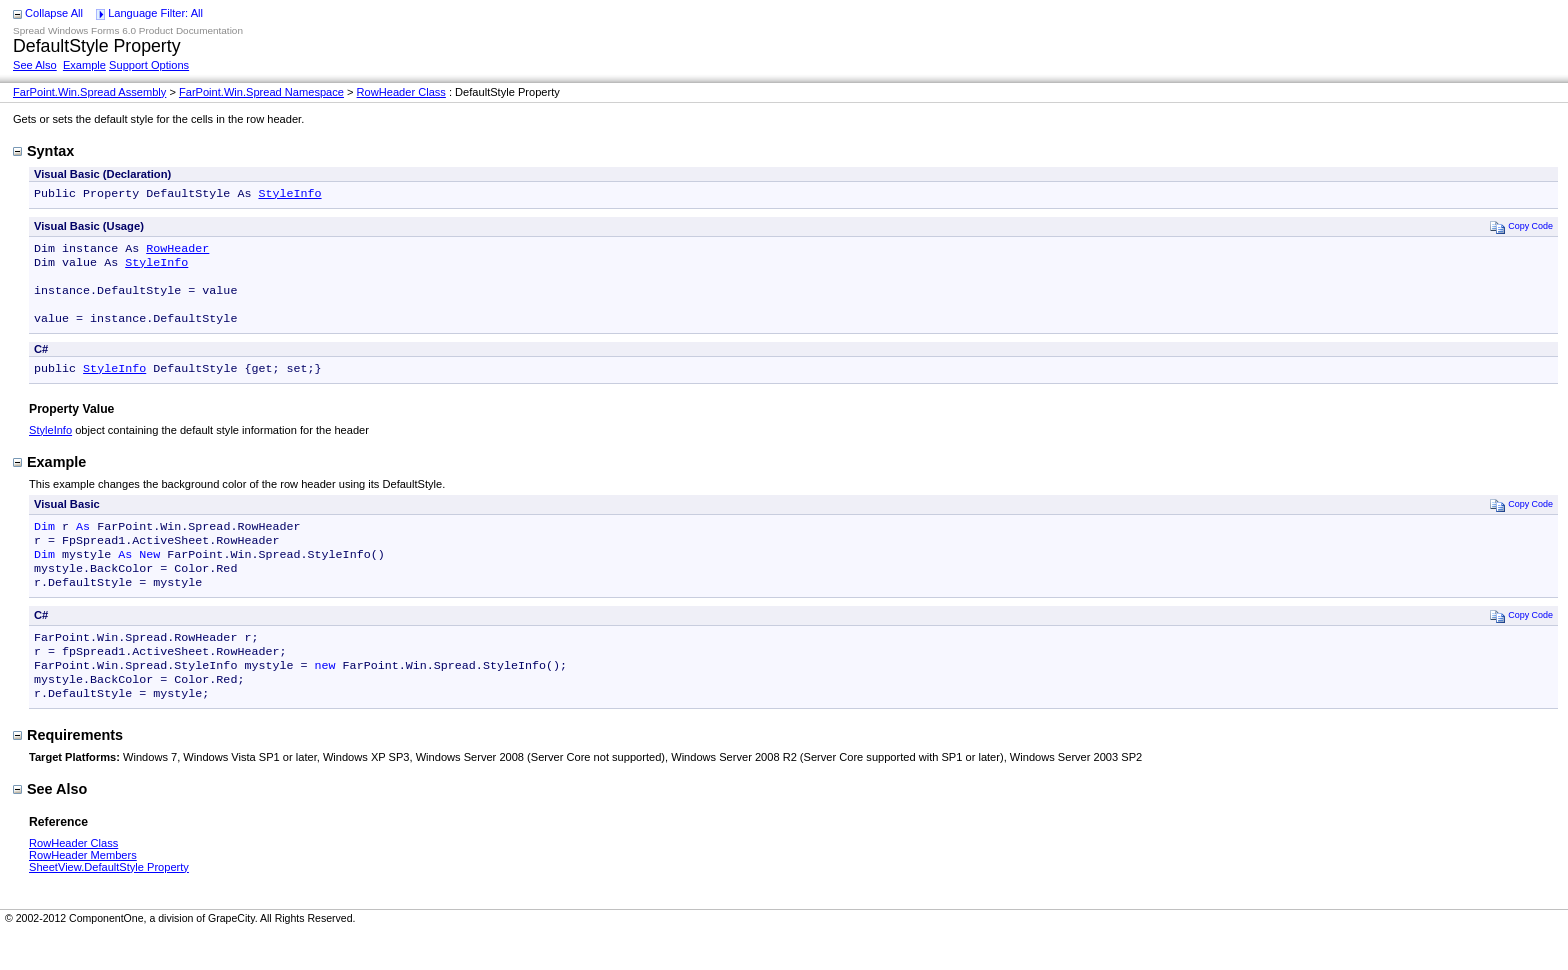 This screenshot has width=1568, height=970. What do you see at coordinates (1521, 228) in the screenshot?
I see `Copy Code` at bounding box center [1521, 228].